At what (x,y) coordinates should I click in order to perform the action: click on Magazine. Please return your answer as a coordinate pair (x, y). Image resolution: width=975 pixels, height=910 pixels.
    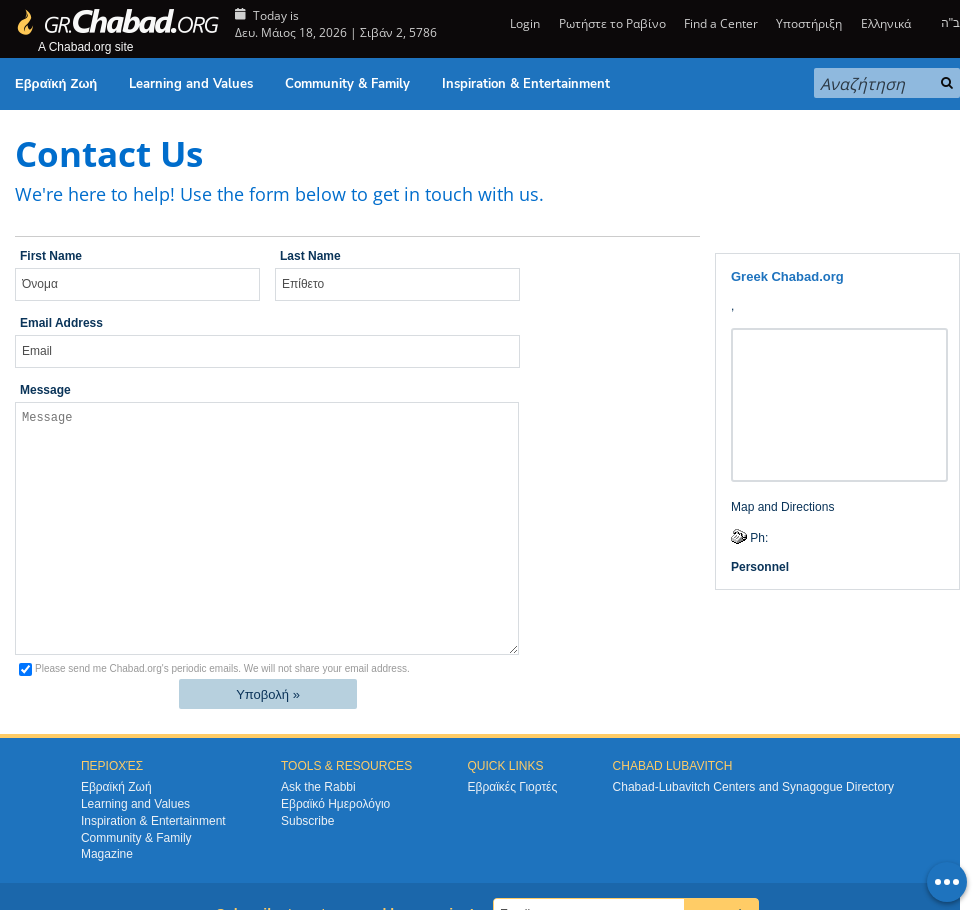
    Looking at the image, I should click on (107, 854).